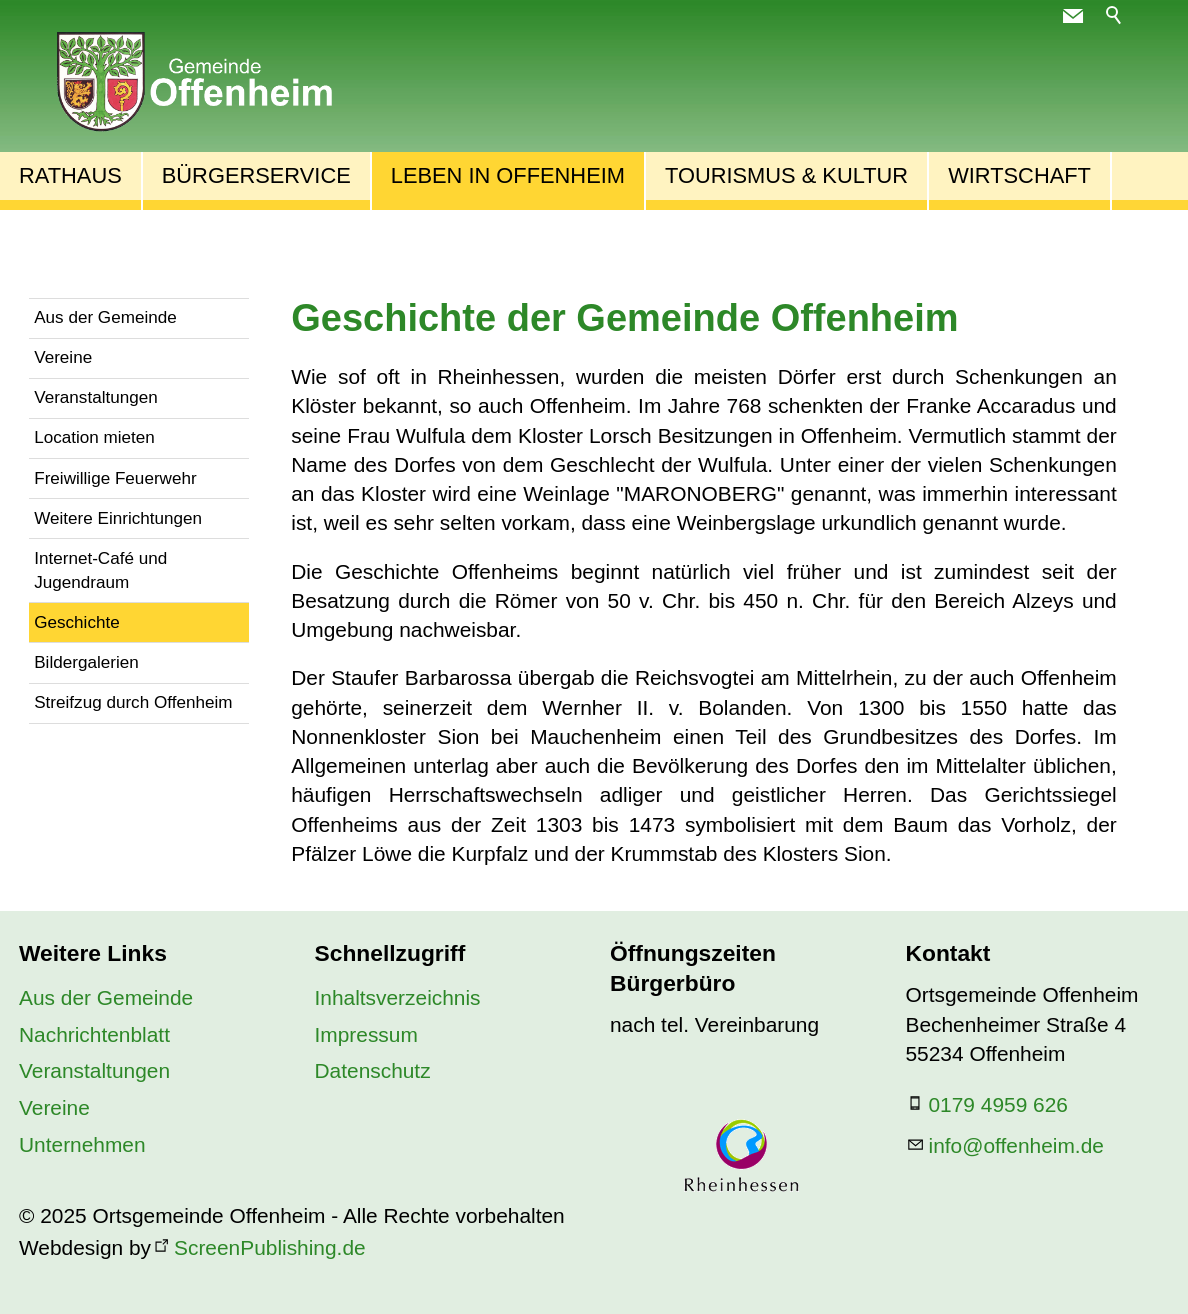  I want to click on nfffnhmd, so click(1016, 1145).